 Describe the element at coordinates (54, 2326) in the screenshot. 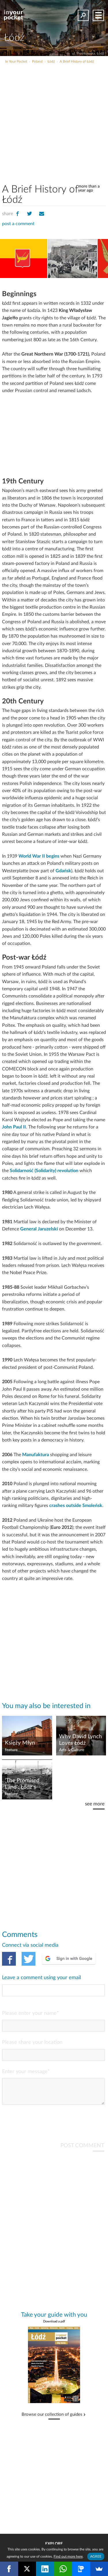

I see `Download a pdf` at that location.